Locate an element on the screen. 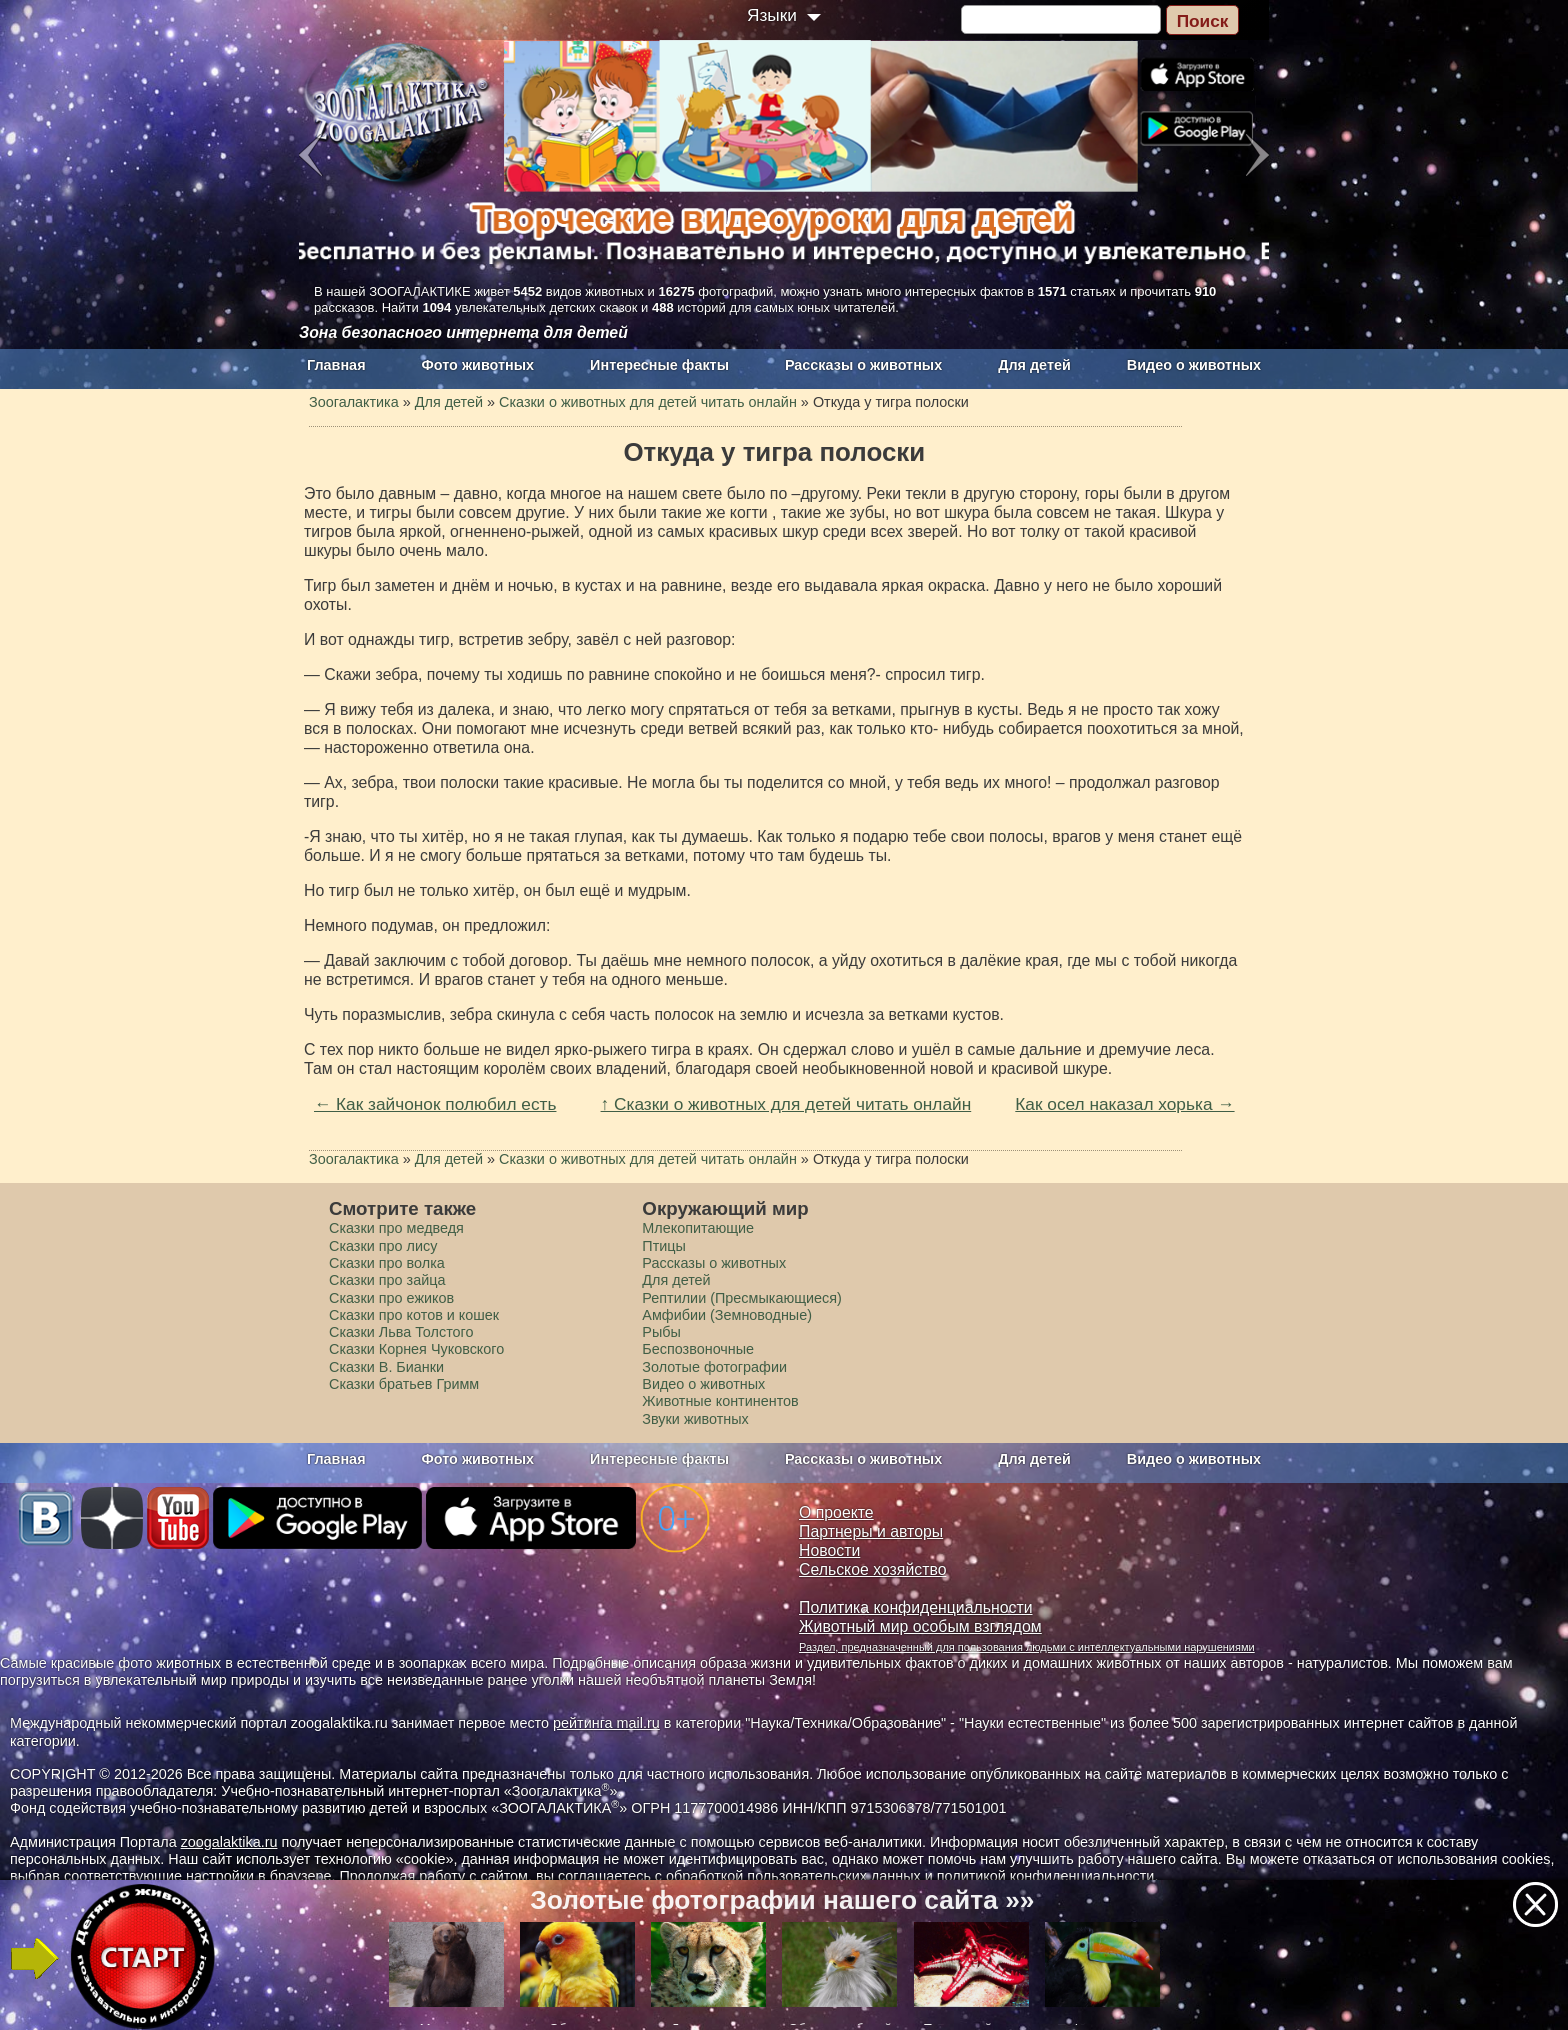 This screenshot has width=1568, height=2030. Фото животных is located at coordinates (478, 365).